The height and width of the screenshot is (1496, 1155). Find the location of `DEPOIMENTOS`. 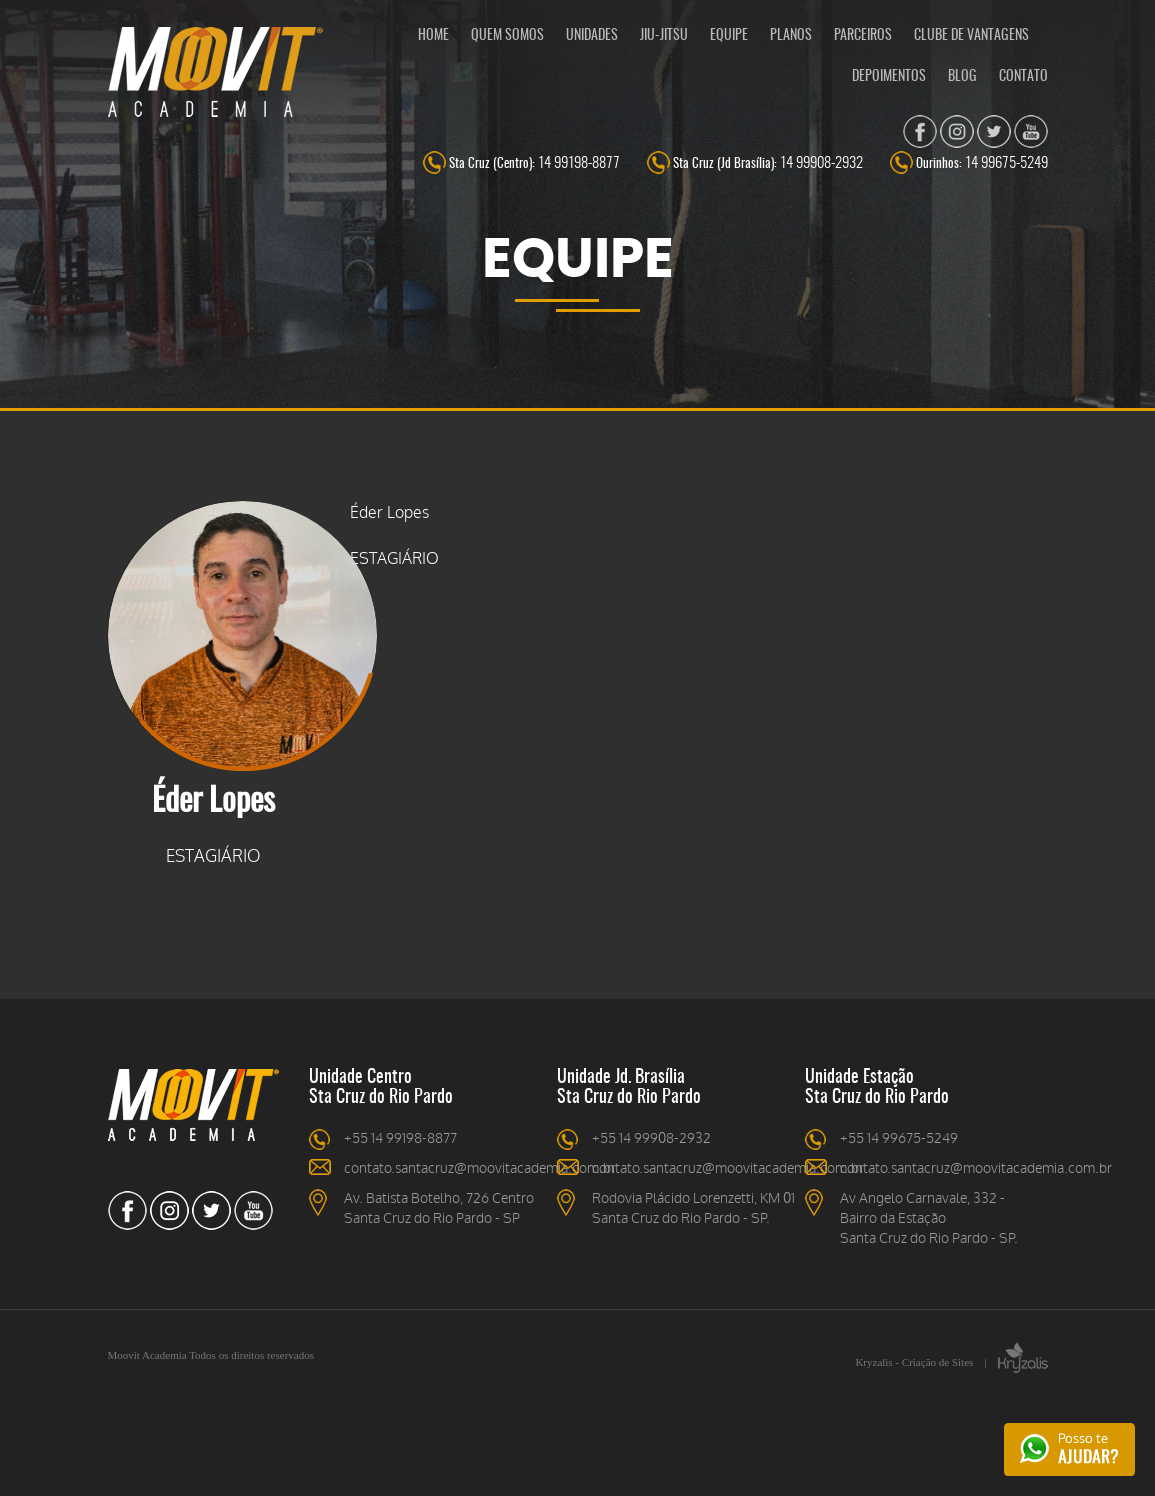

DEPOIMENTOS is located at coordinates (889, 77).